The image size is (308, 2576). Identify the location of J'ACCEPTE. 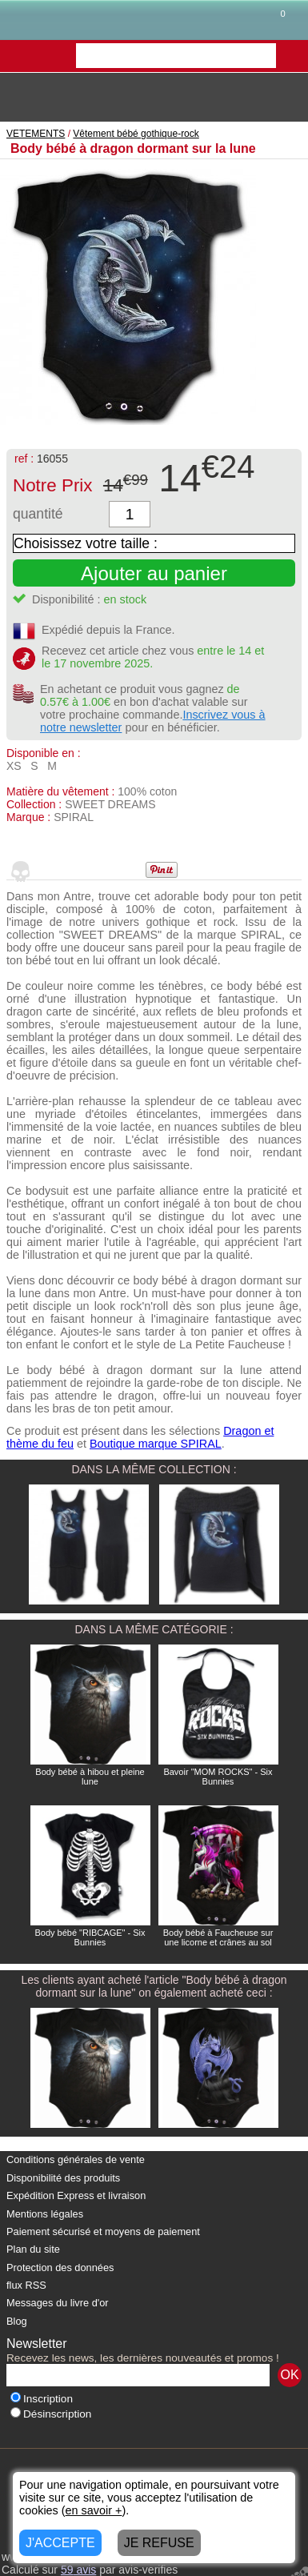
(60, 2543).